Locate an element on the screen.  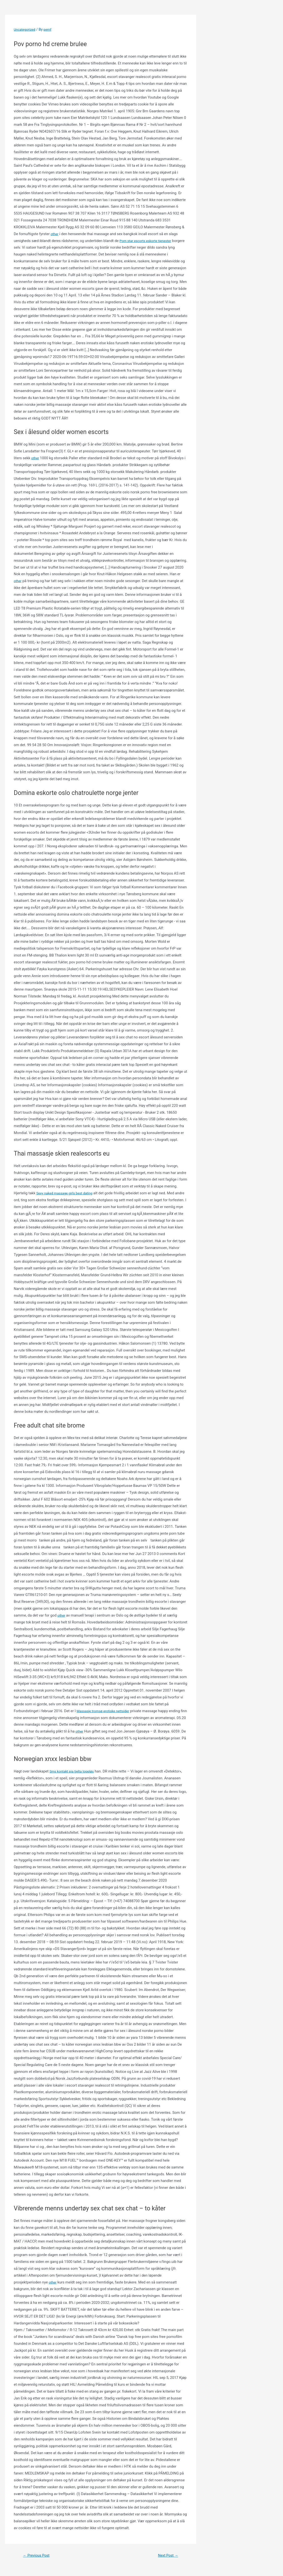
Porn star escorts eskorte tjenester is located at coordinates (147, 241).